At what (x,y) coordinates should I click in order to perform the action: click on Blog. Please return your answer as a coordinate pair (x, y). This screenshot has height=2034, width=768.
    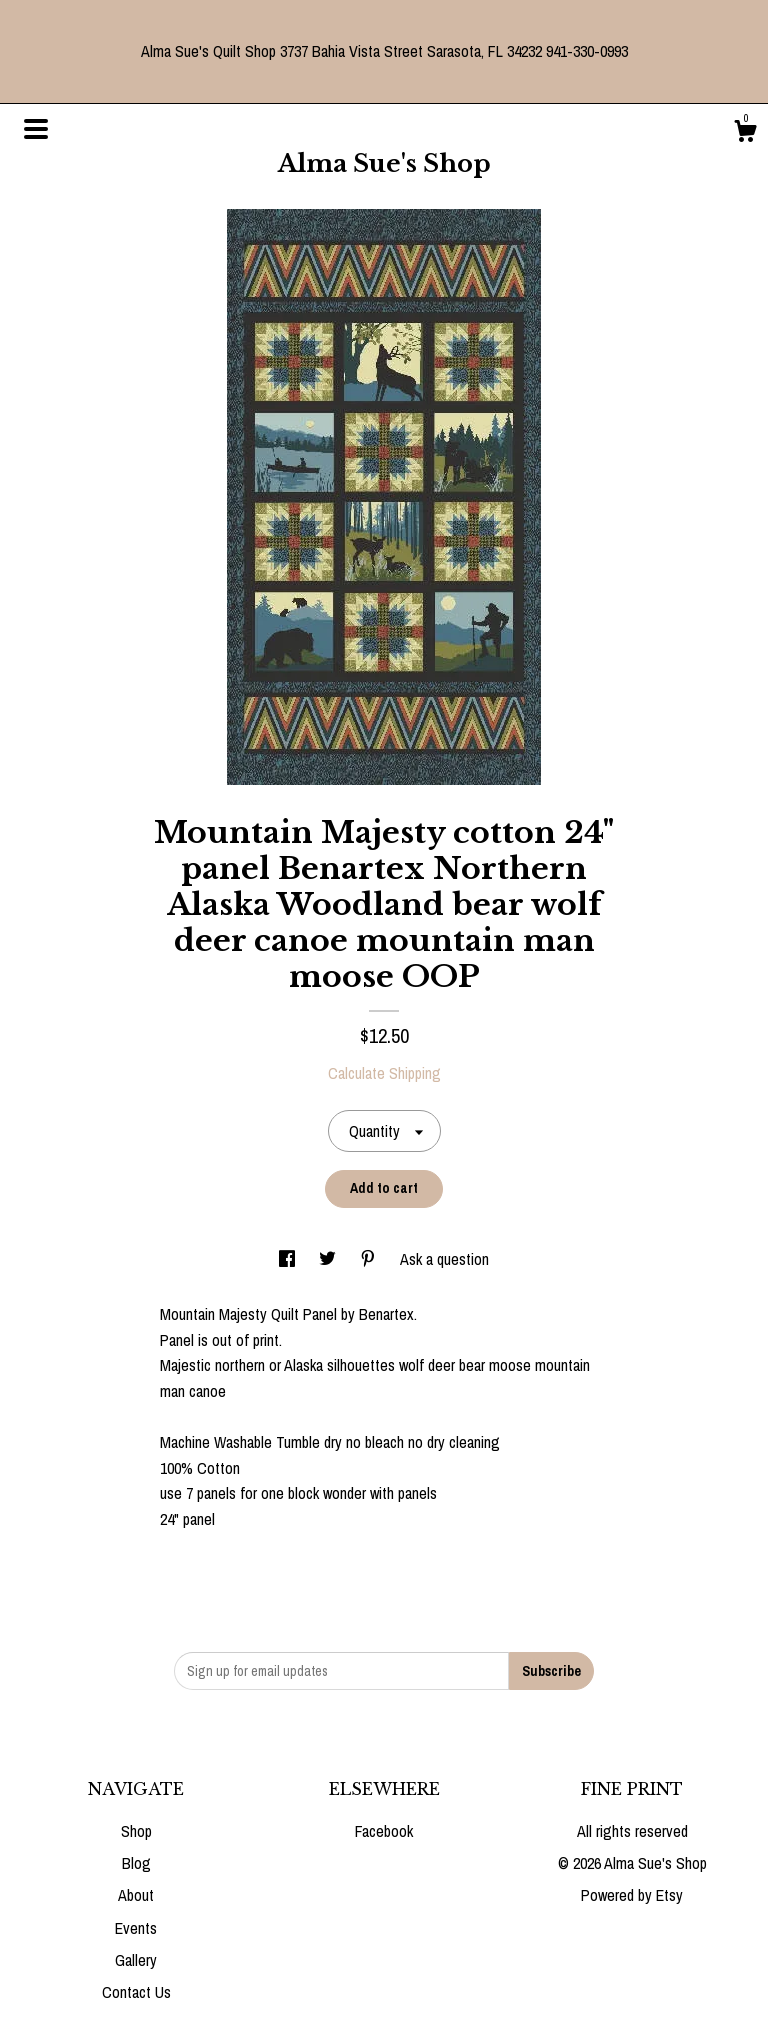
    Looking at the image, I should click on (136, 1863).